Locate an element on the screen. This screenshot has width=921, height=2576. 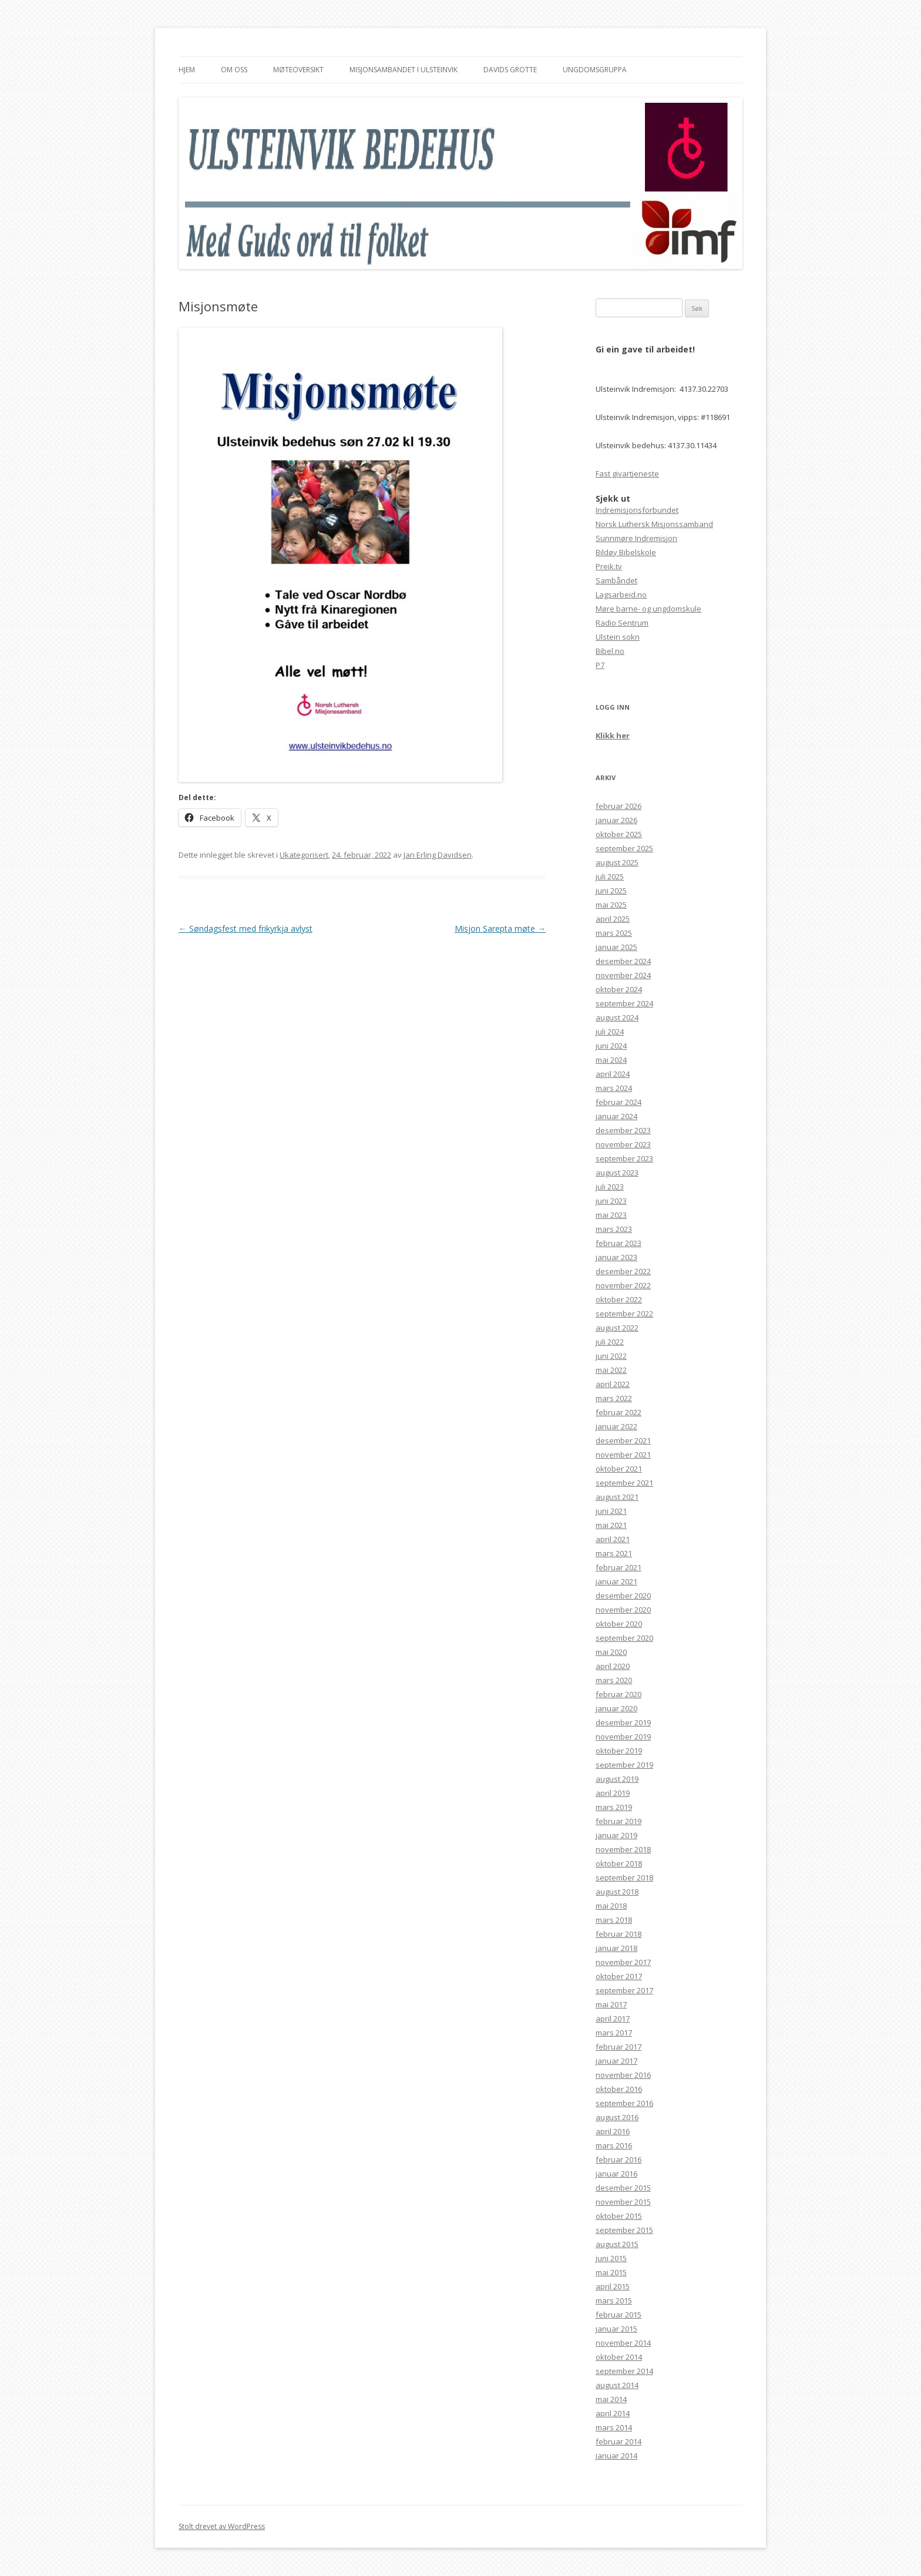
mai 2022 is located at coordinates (611, 1370).